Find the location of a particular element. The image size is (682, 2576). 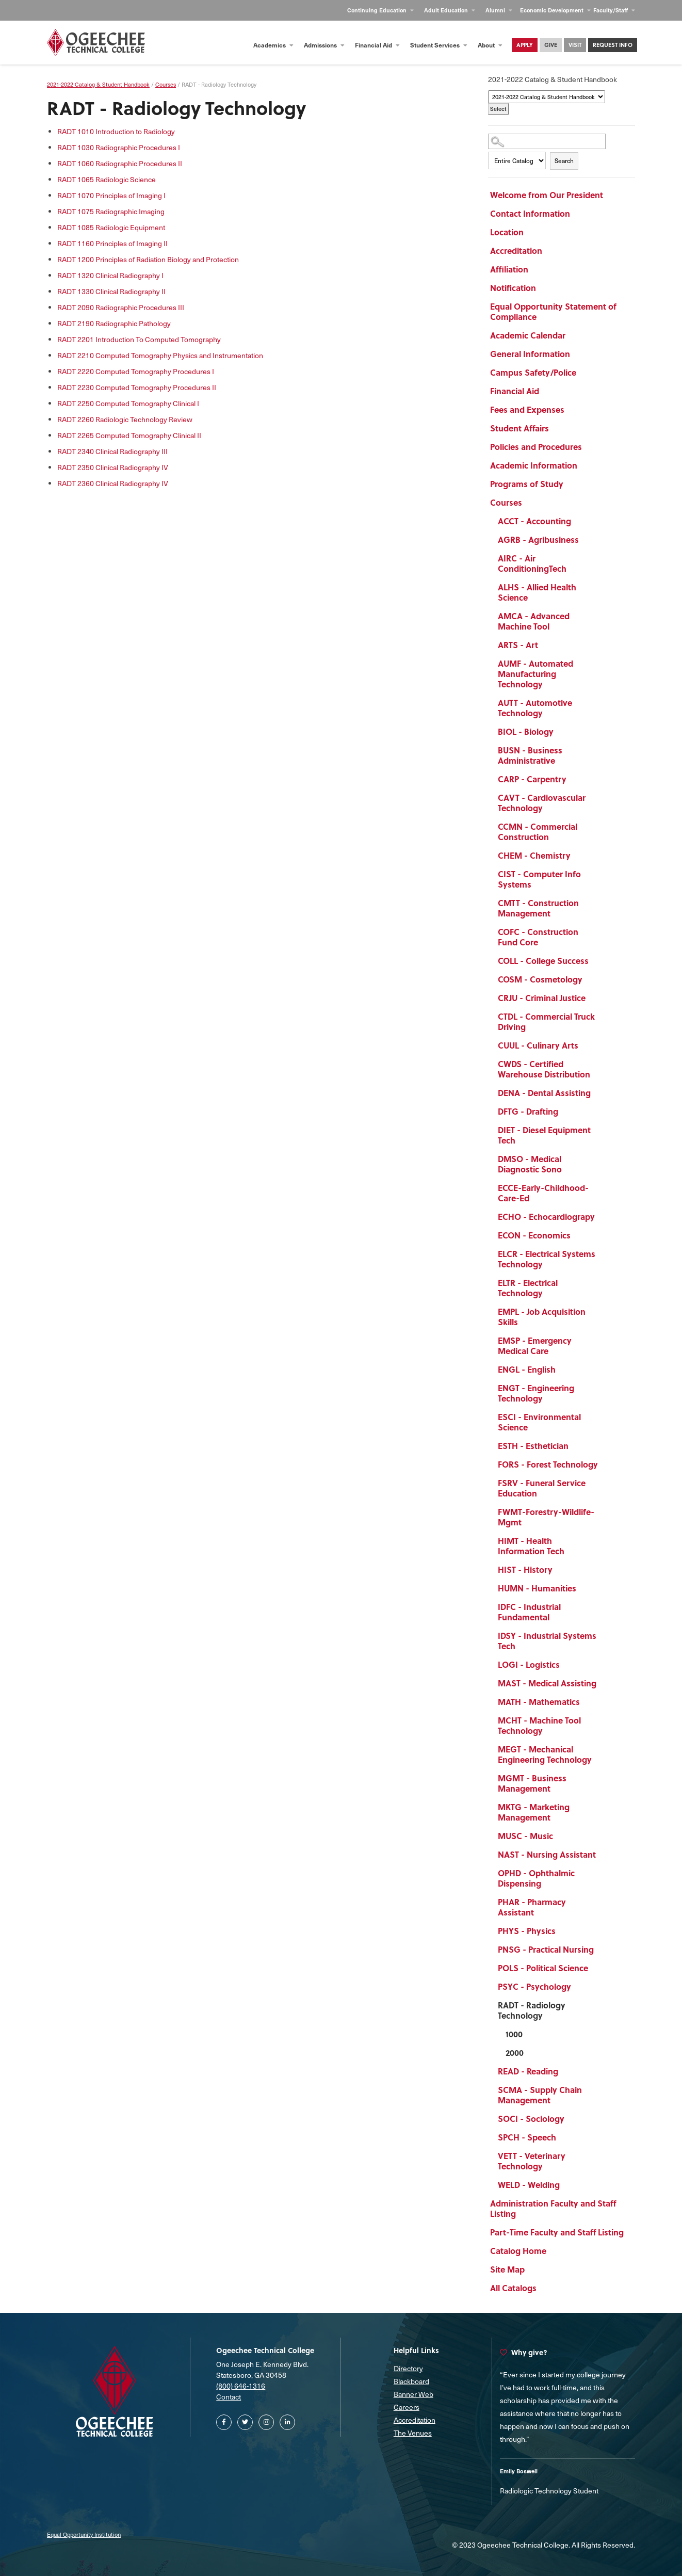

MGMT - Business Management is located at coordinates (532, 1783).